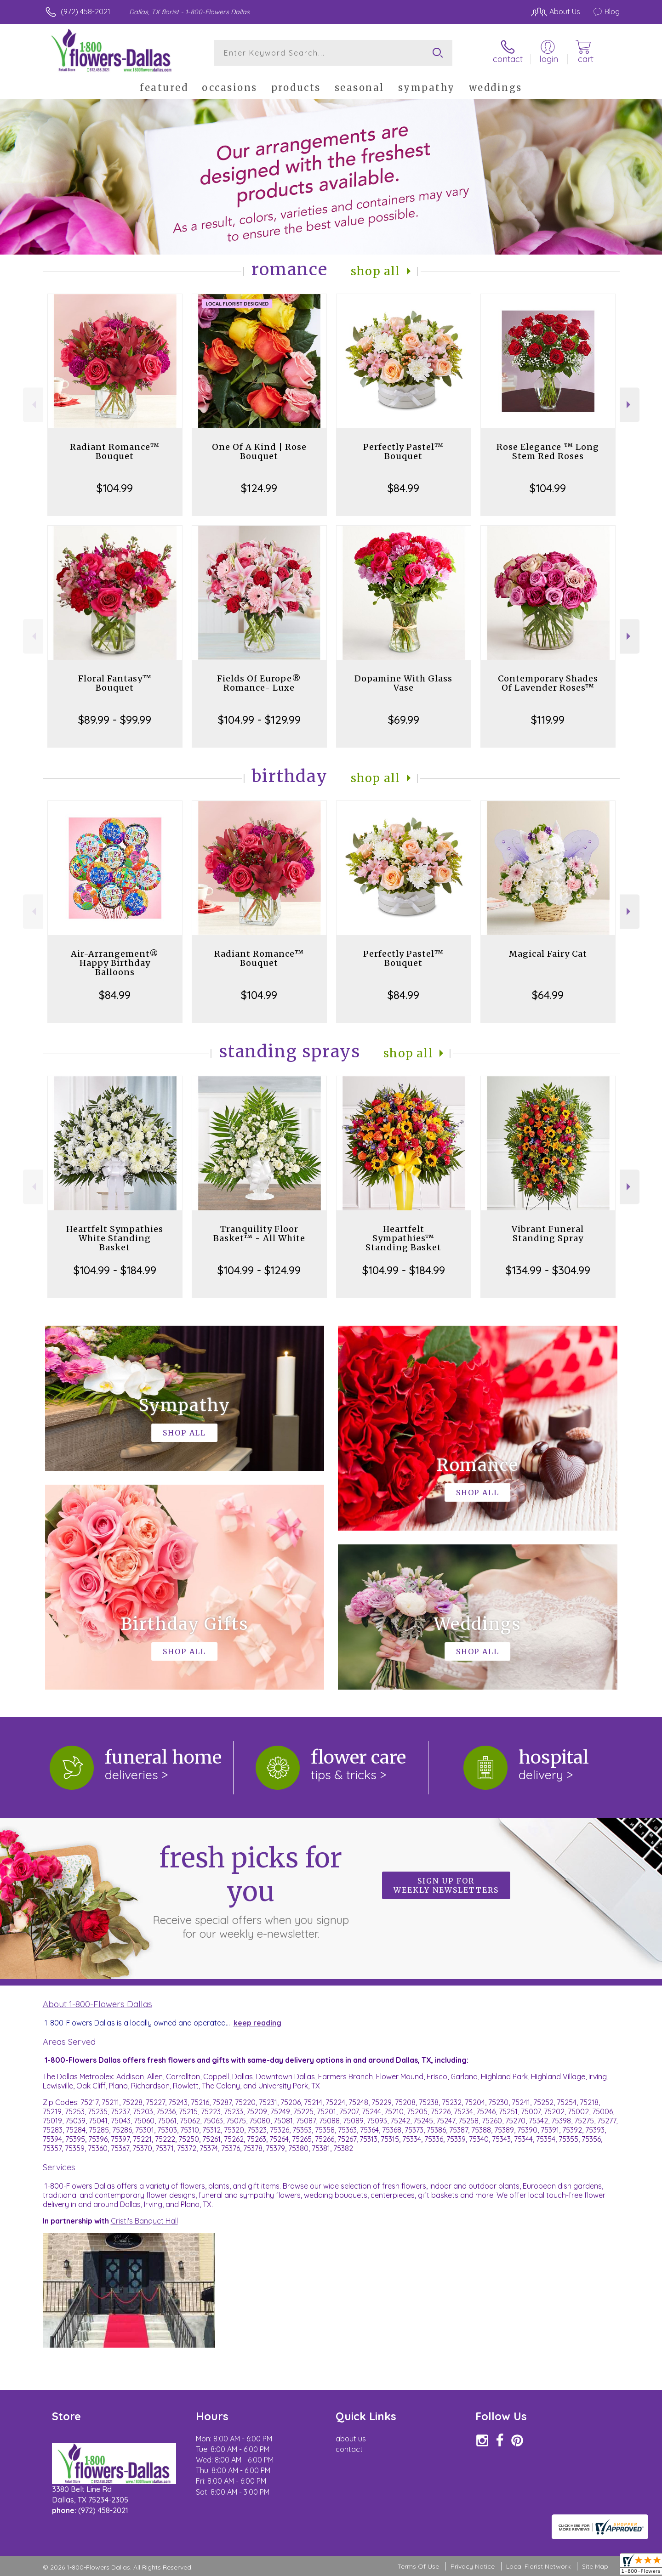  Describe the element at coordinates (548, 953) in the screenshot. I see `Magical Fairy Cat` at that location.